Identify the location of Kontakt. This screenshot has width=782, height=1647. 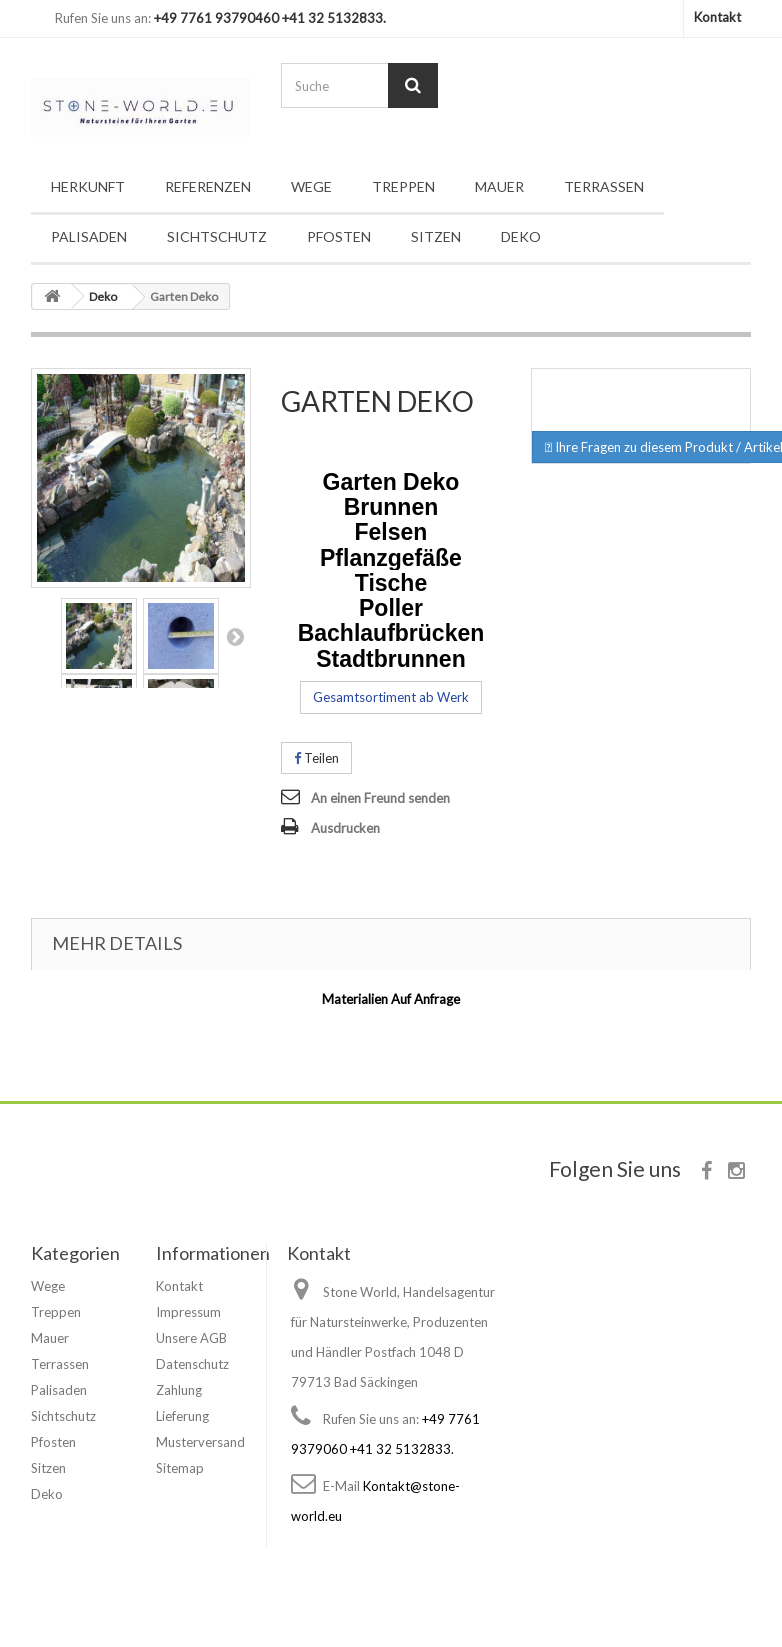
(717, 17).